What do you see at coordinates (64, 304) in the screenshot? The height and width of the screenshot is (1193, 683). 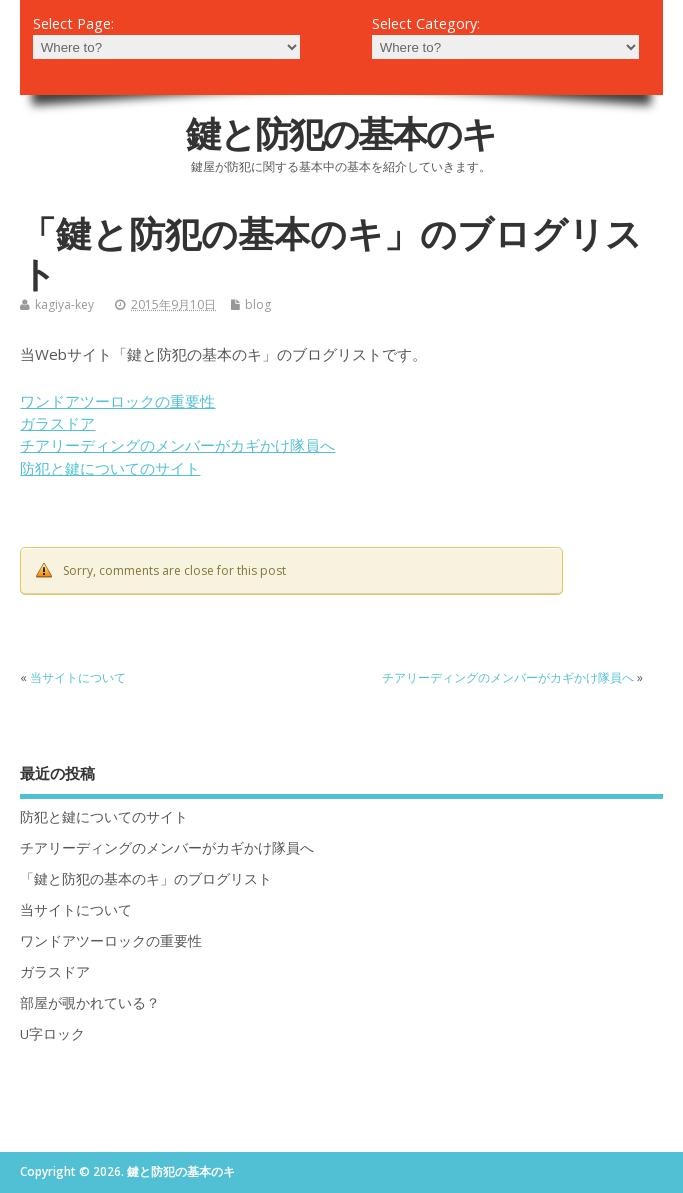 I see `kagiya-key` at bounding box center [64, 304].